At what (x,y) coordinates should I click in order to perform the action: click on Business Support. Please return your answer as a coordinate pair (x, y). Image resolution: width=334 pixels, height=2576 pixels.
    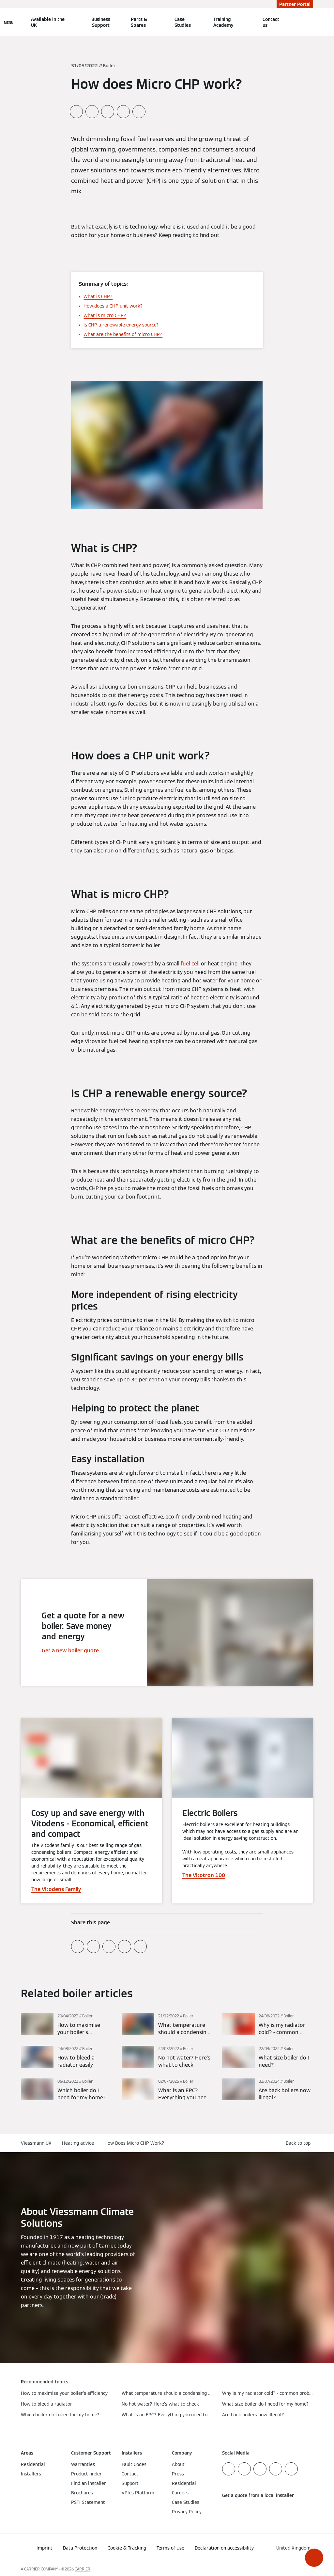
    Looking at the image, I should click on (100, 22).